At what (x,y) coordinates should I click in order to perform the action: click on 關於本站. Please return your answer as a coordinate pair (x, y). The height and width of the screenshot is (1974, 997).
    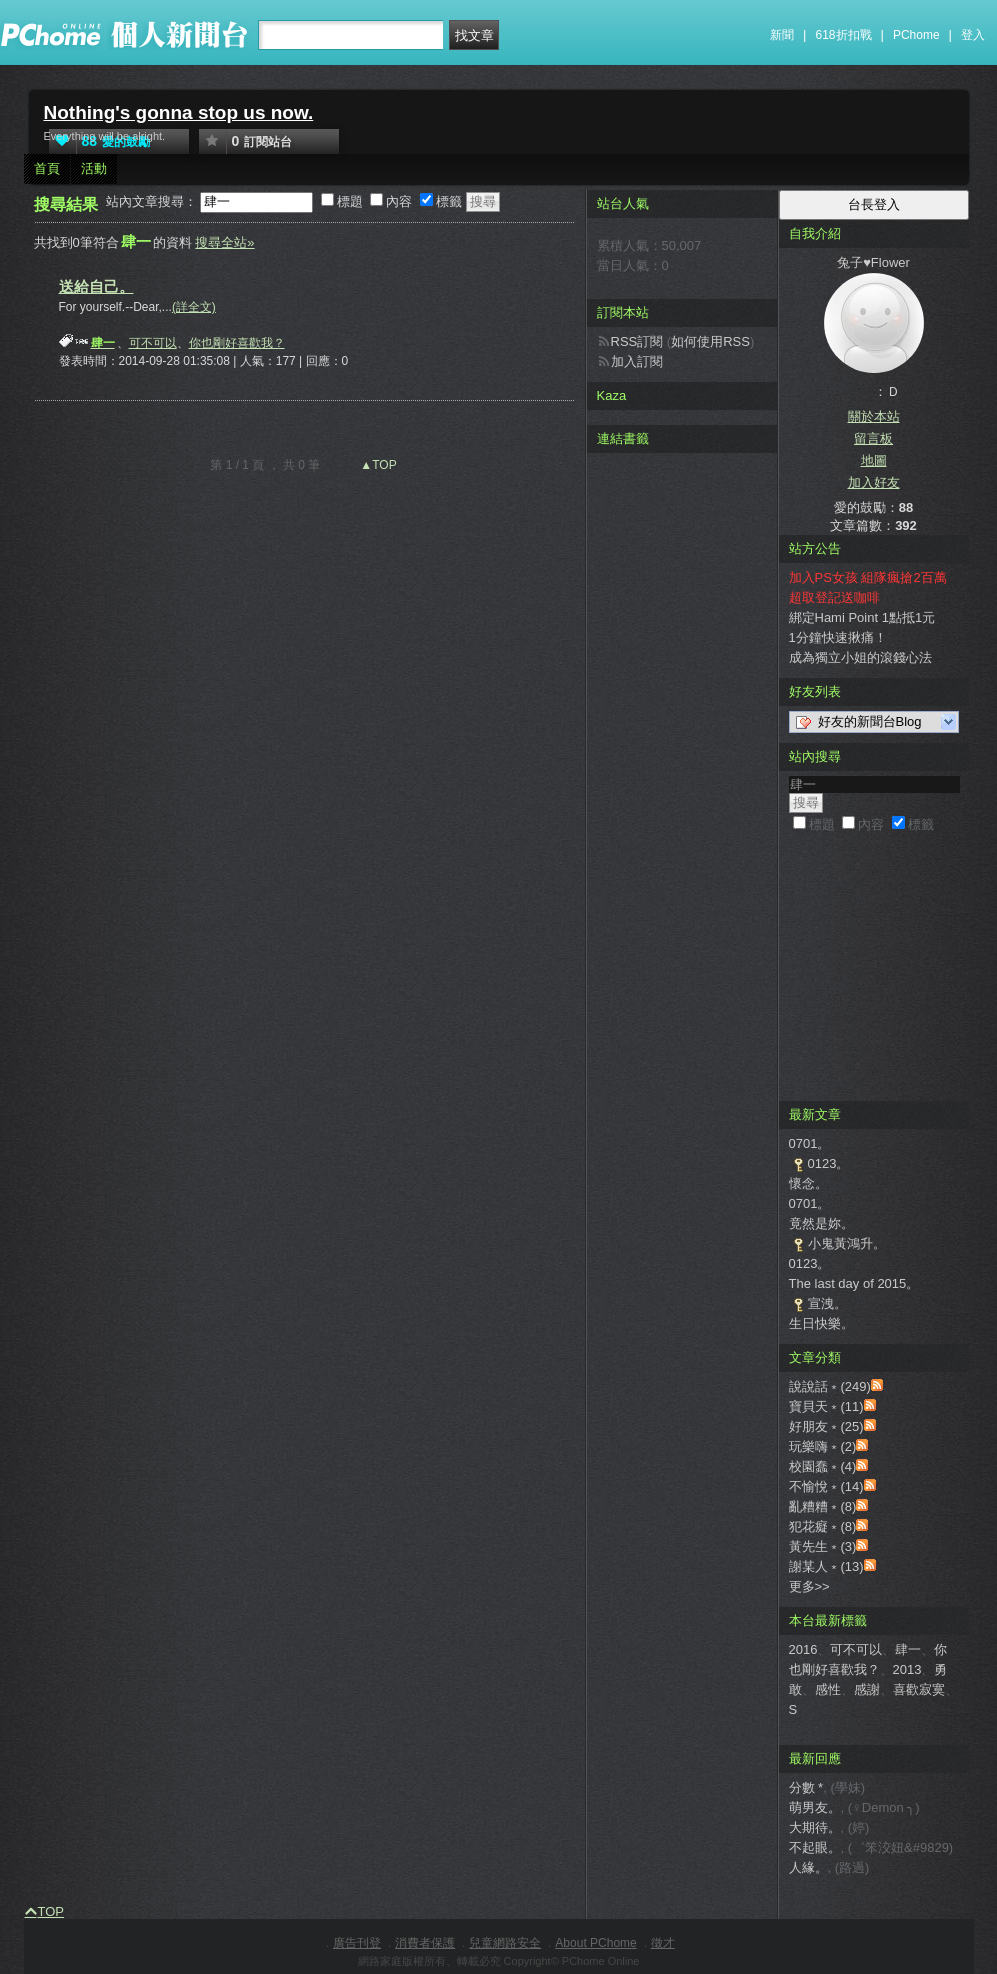
    Looking at the image, I should click on (874, 416).